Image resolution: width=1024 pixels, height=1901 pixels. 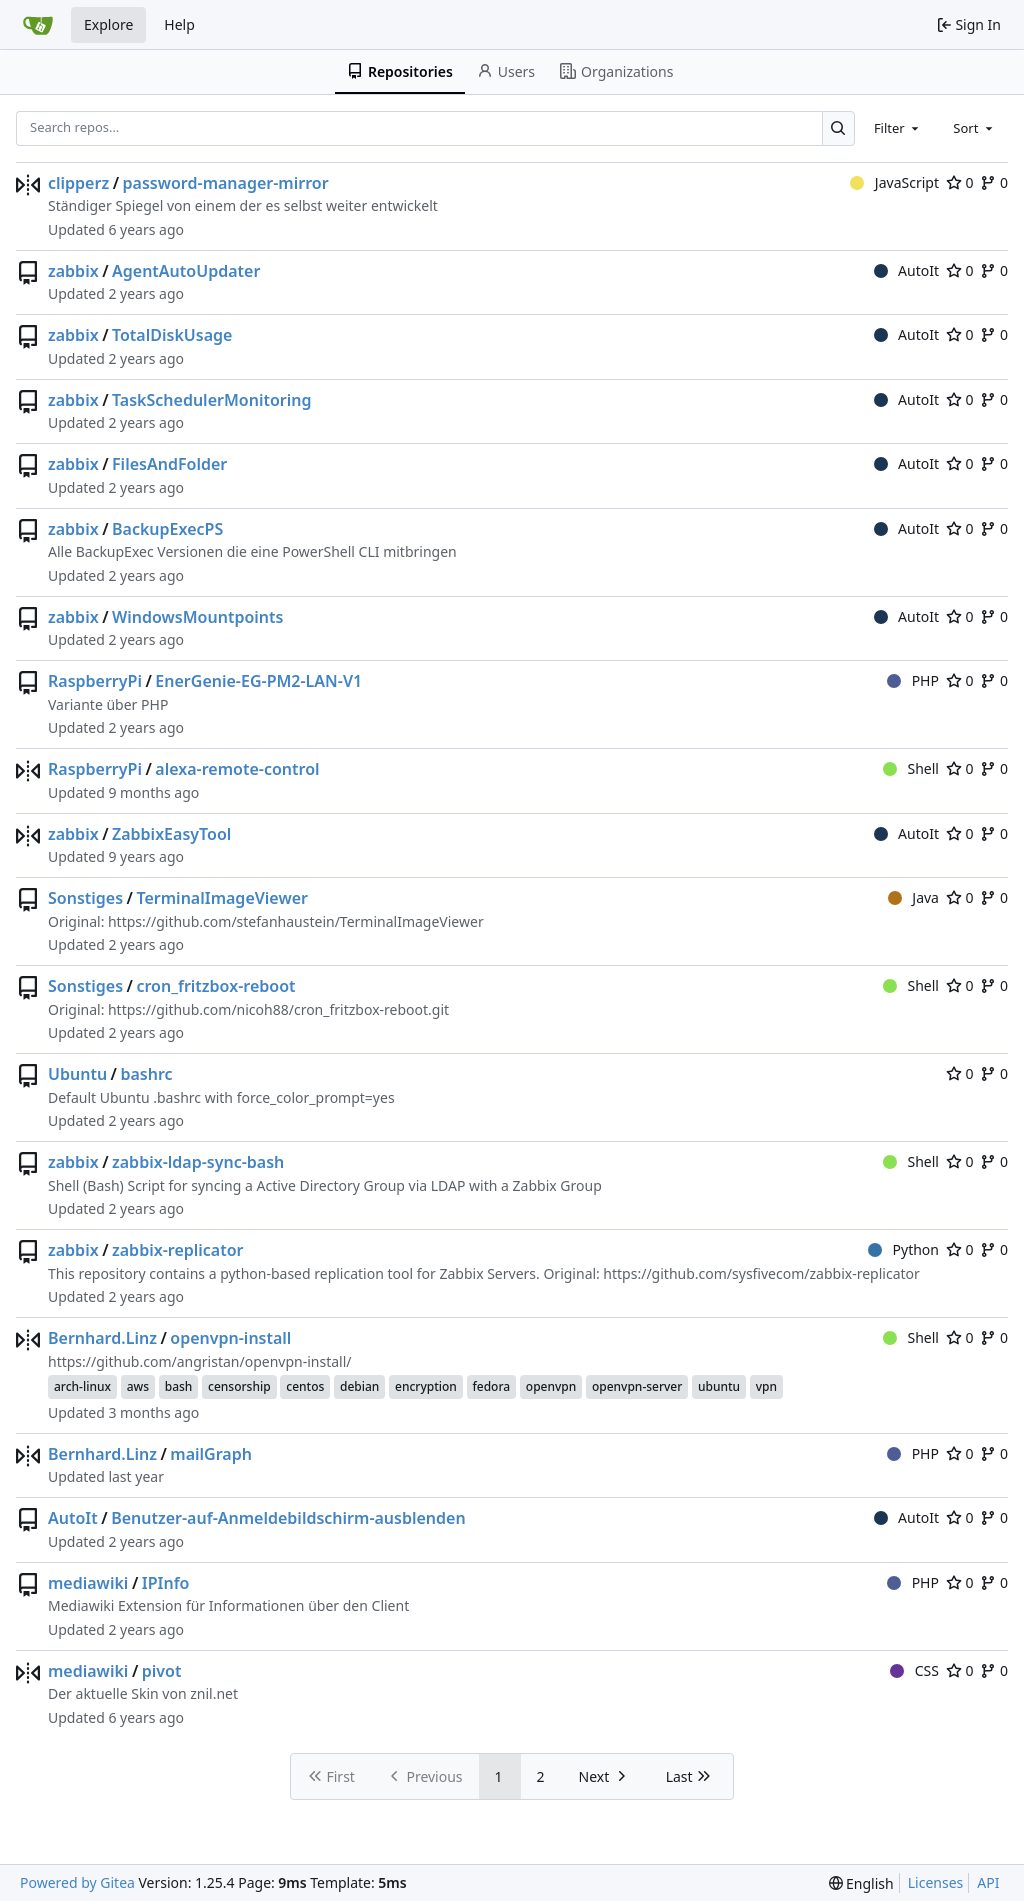 What do you see at coordinates (146, 1074) in the screenshot?
I see `bashrc` at bounding box center [146, 1074].